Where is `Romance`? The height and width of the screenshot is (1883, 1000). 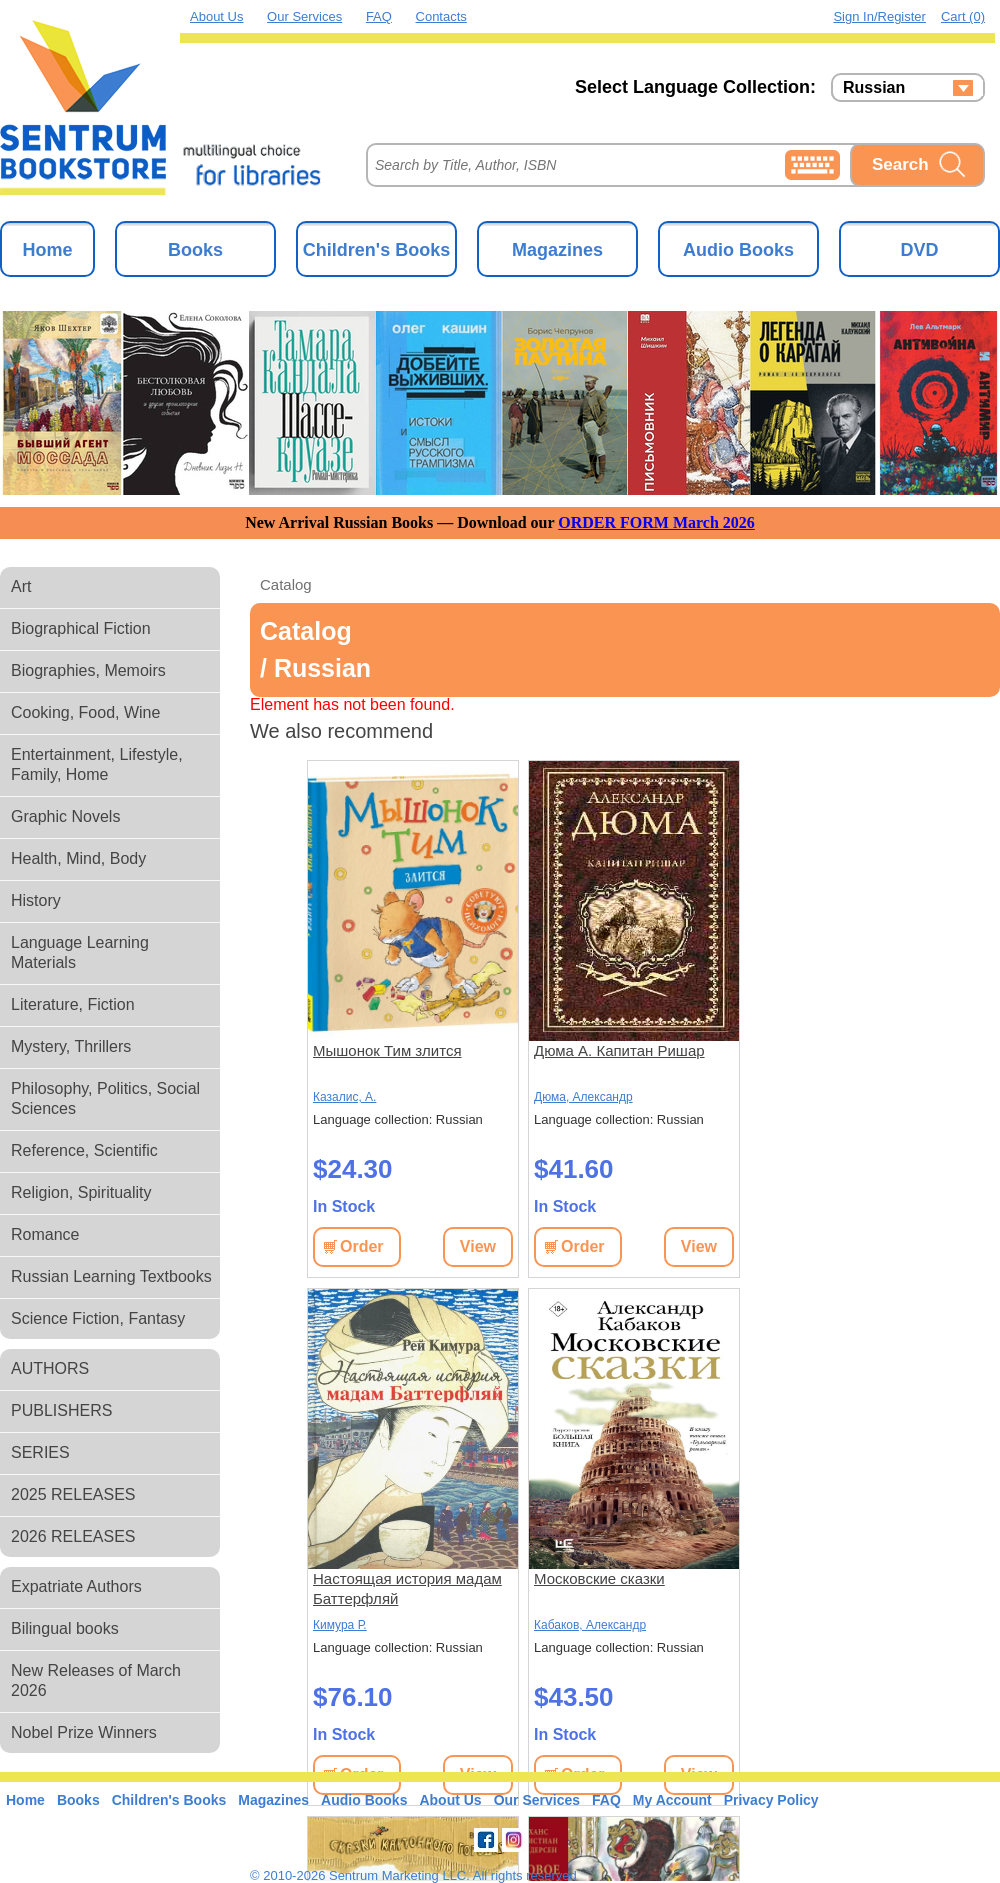 Romance is located at coordinates (45, 1234).